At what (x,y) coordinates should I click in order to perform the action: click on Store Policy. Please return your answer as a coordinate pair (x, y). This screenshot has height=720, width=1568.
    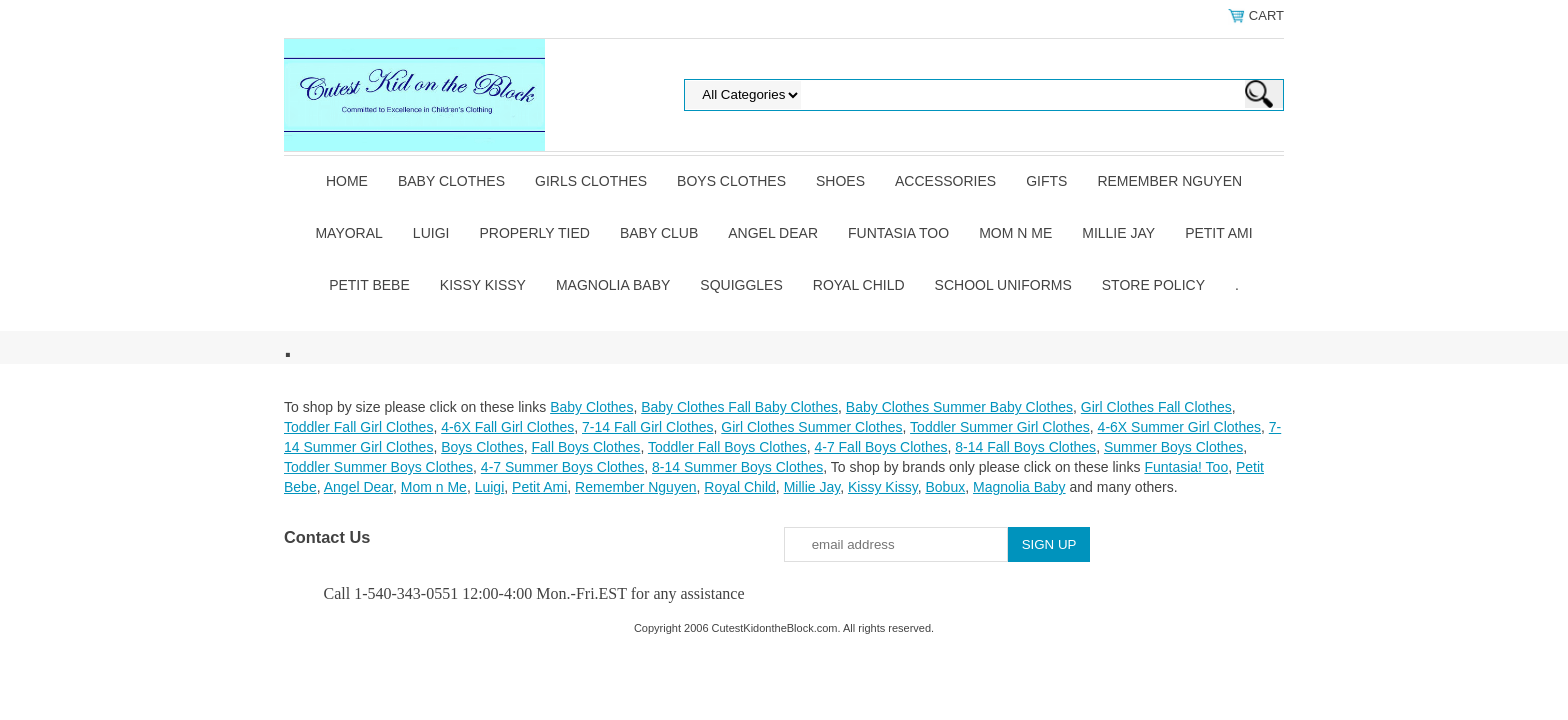
    Looking at the image, I should click on (1153, 285).